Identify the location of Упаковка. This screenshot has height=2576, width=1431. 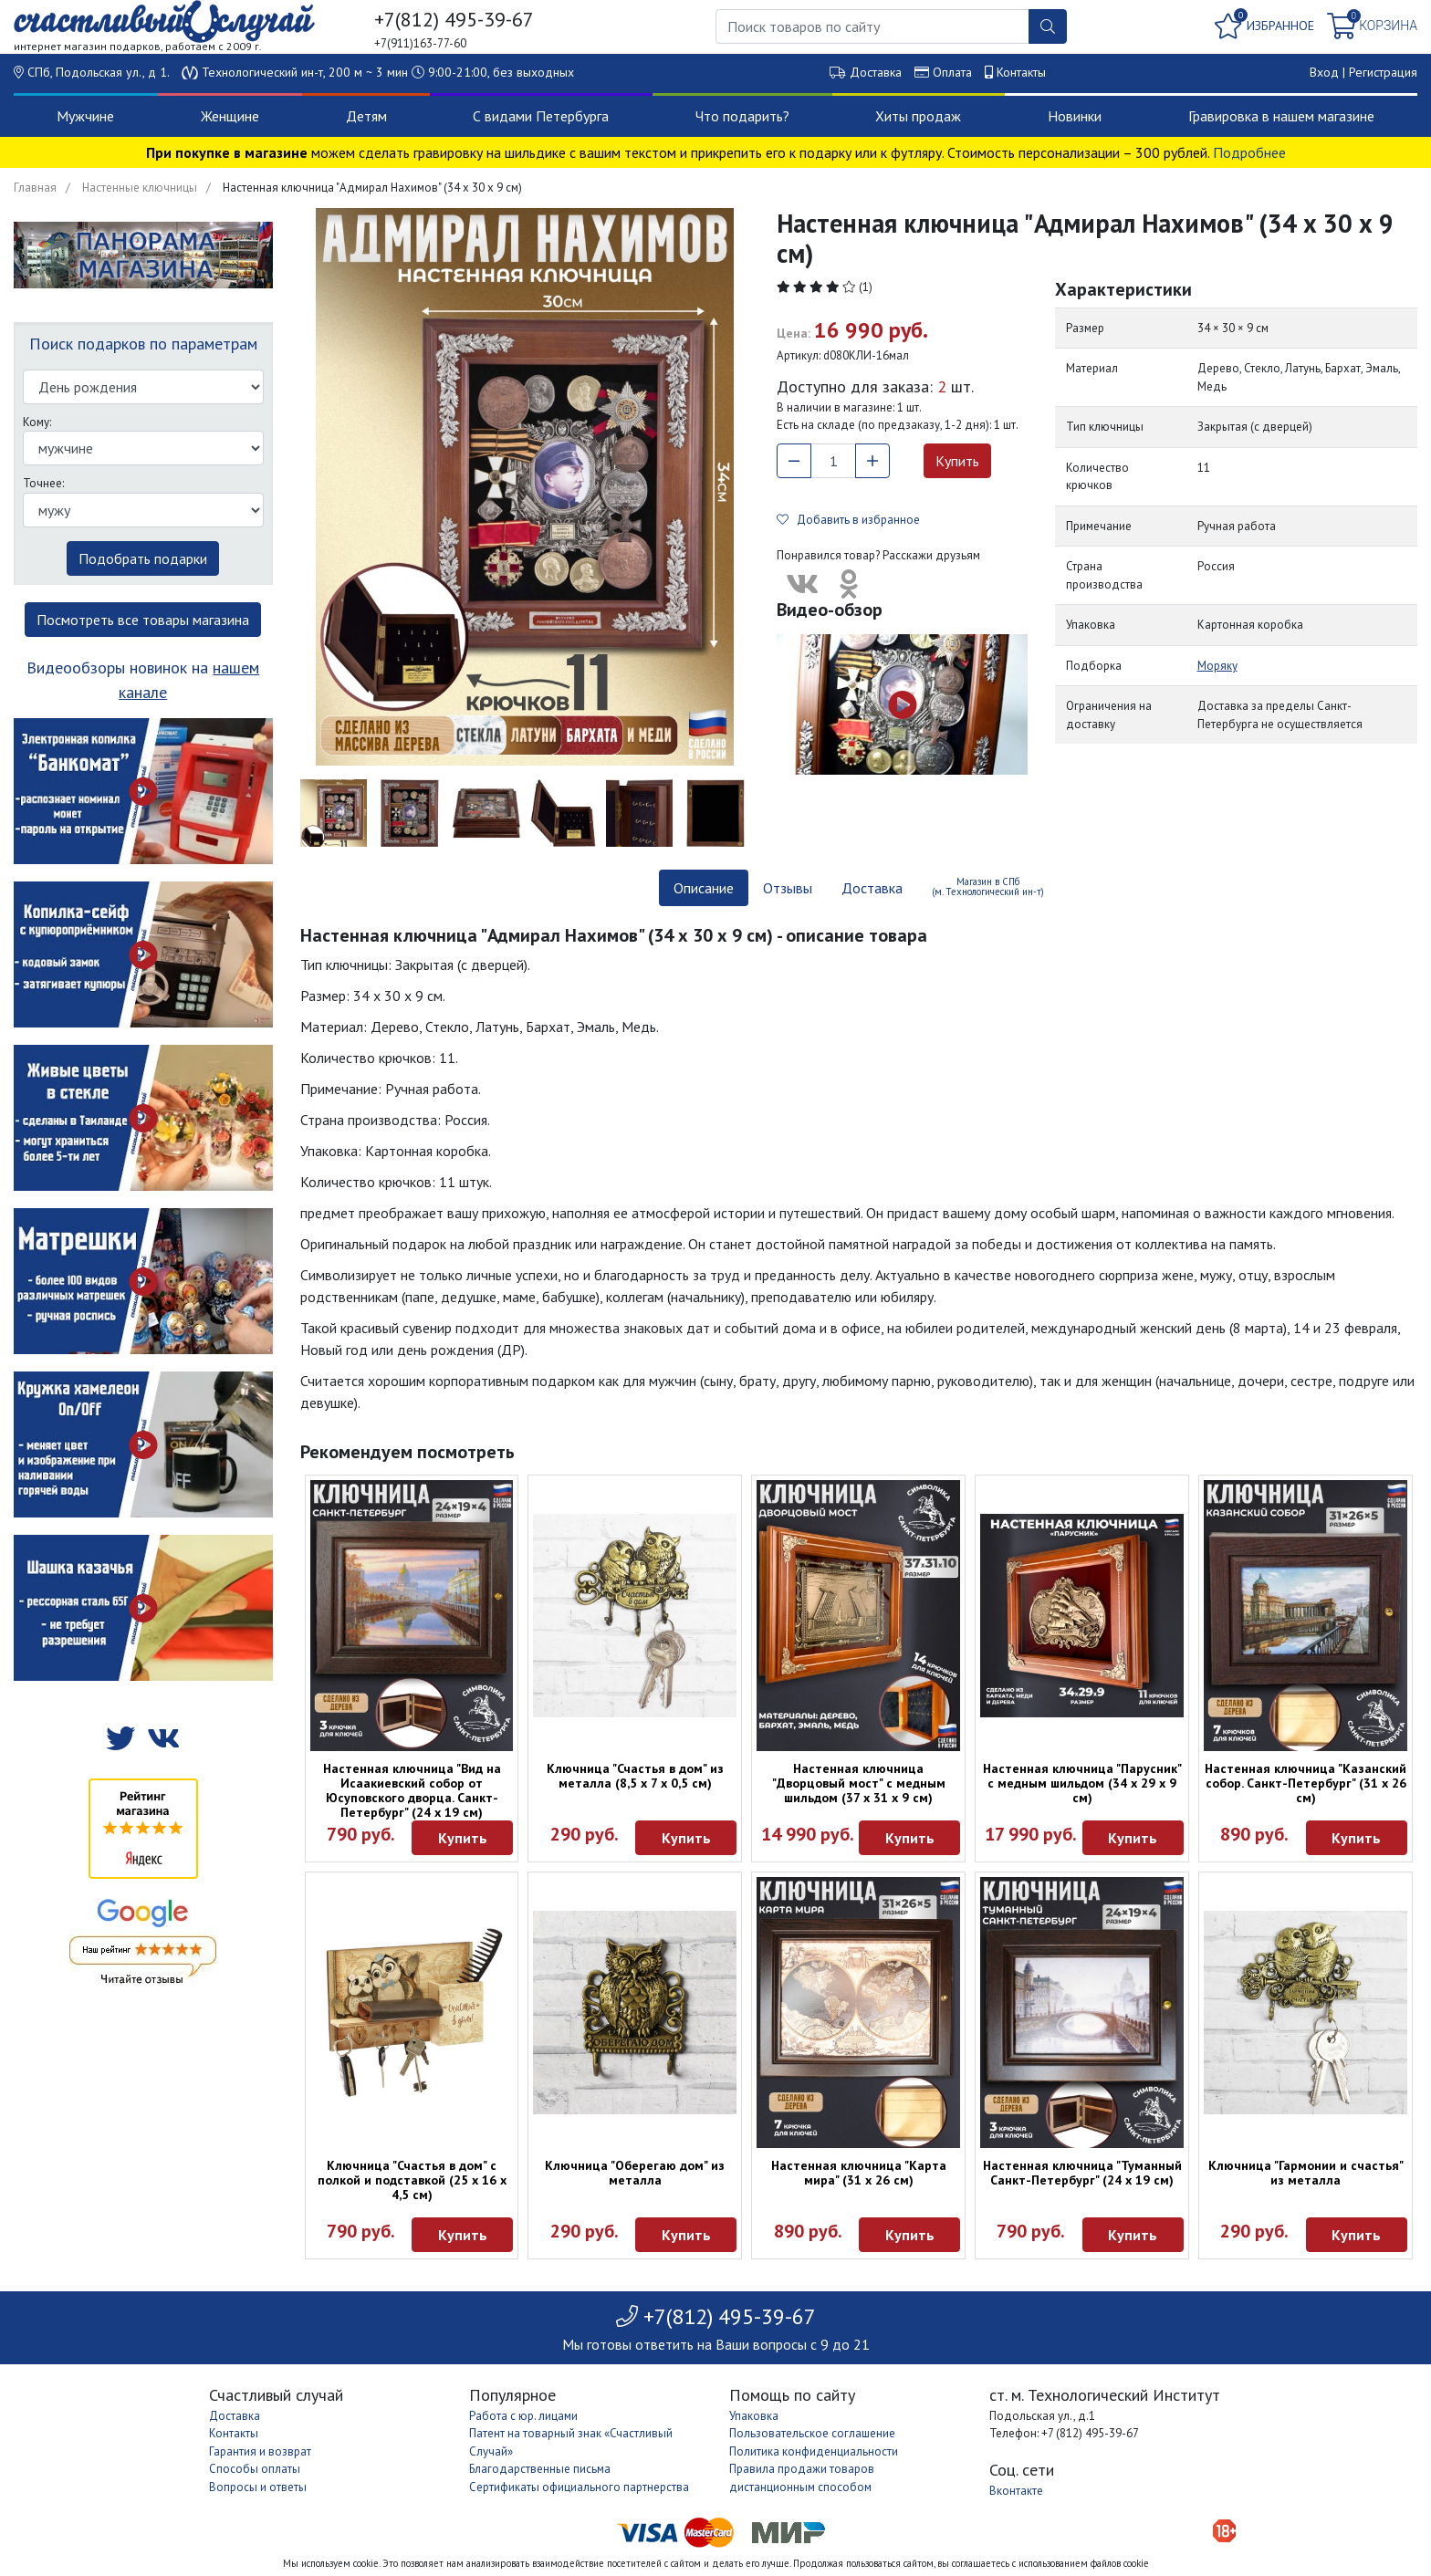
(753, 2416).